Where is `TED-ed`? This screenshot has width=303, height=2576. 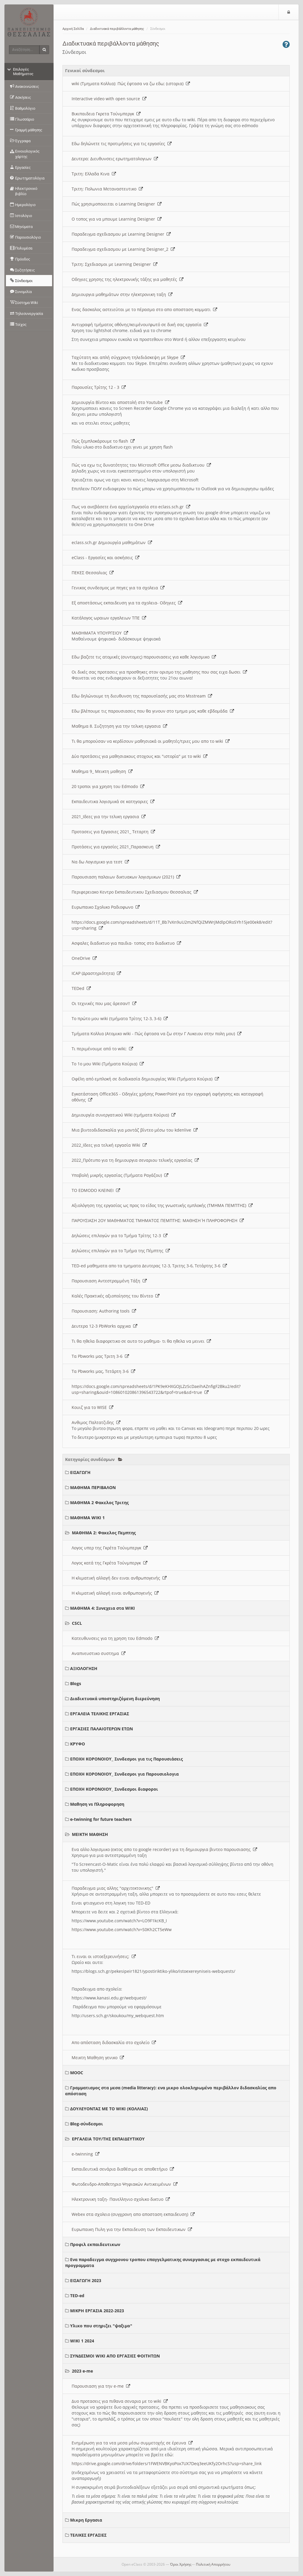 TED-ed is located at coordinates (77, 2295).